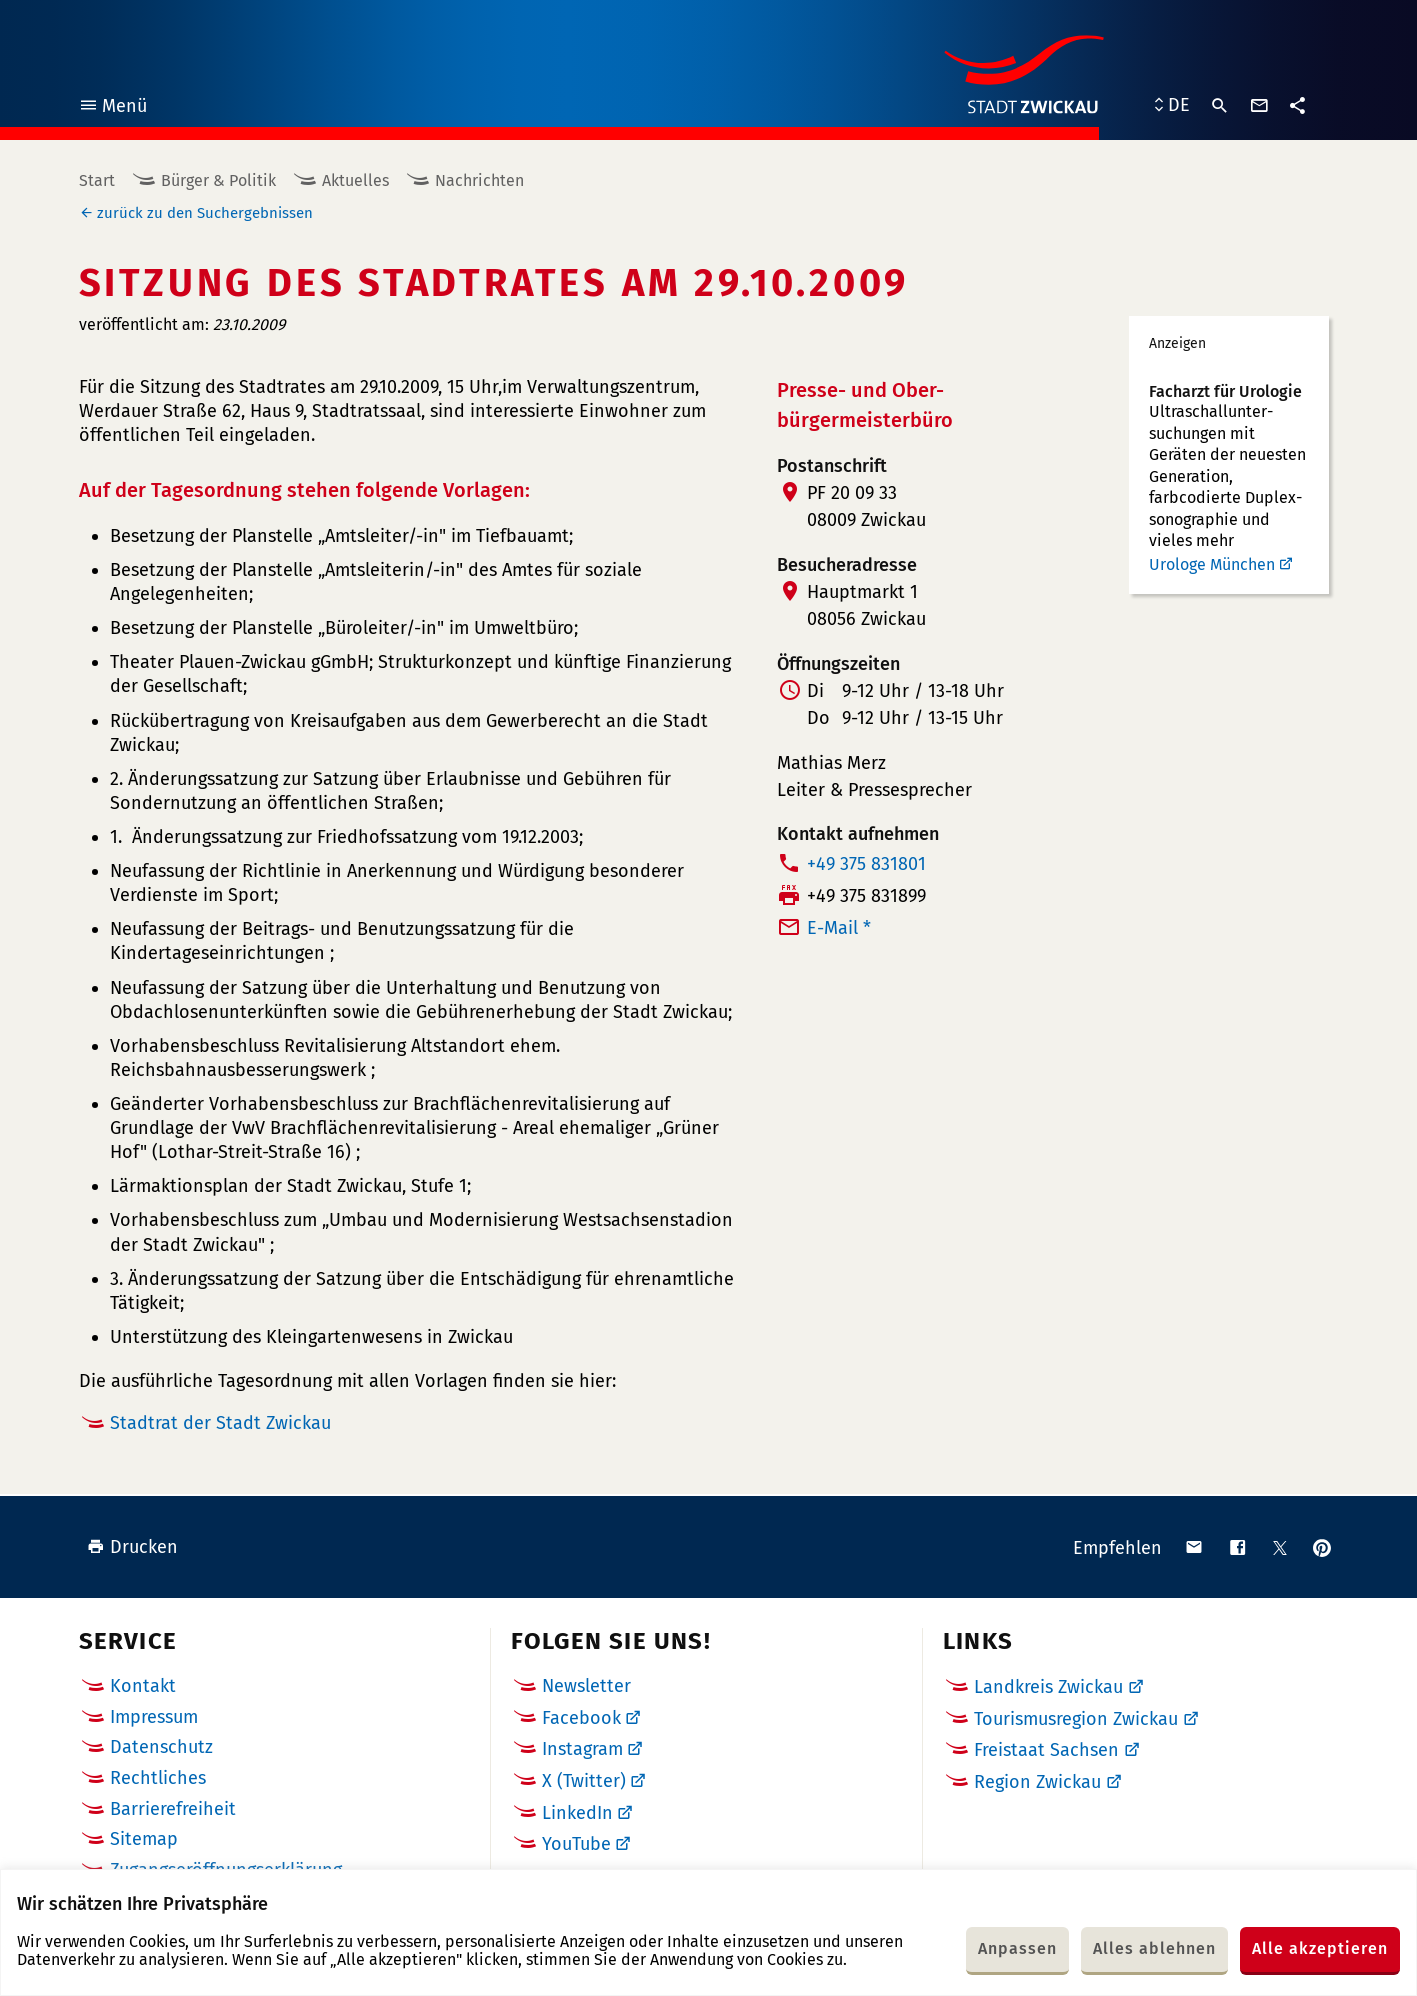 The image size is (1417, 1996). What do you see at coordinates (586, 1686) in the screenshot?
I see `Newsletter` at bounding box center [586, 1686].